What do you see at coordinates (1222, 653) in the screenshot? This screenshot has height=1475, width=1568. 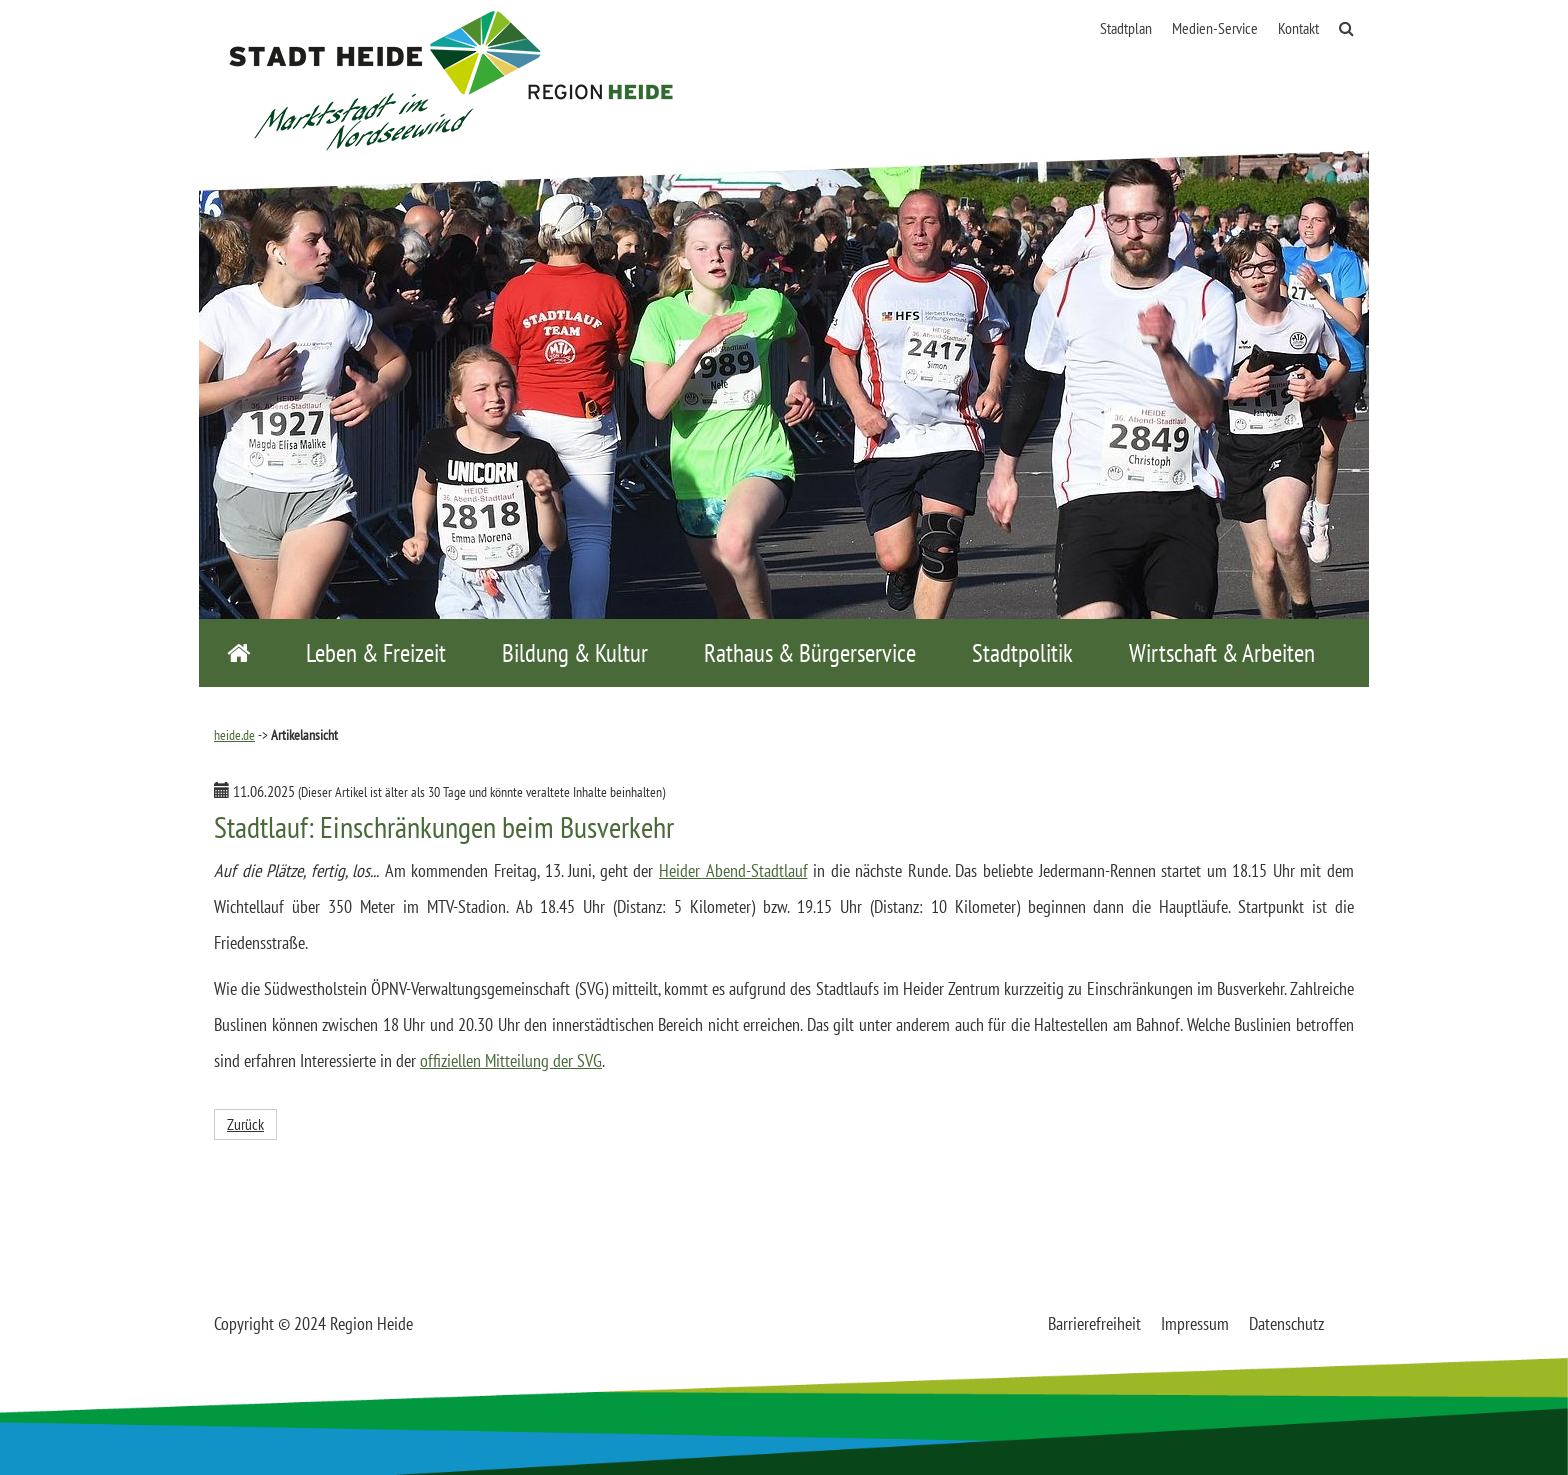 I see `Wirtschaft & Arbeiten` at bounding box center [1222, 653].